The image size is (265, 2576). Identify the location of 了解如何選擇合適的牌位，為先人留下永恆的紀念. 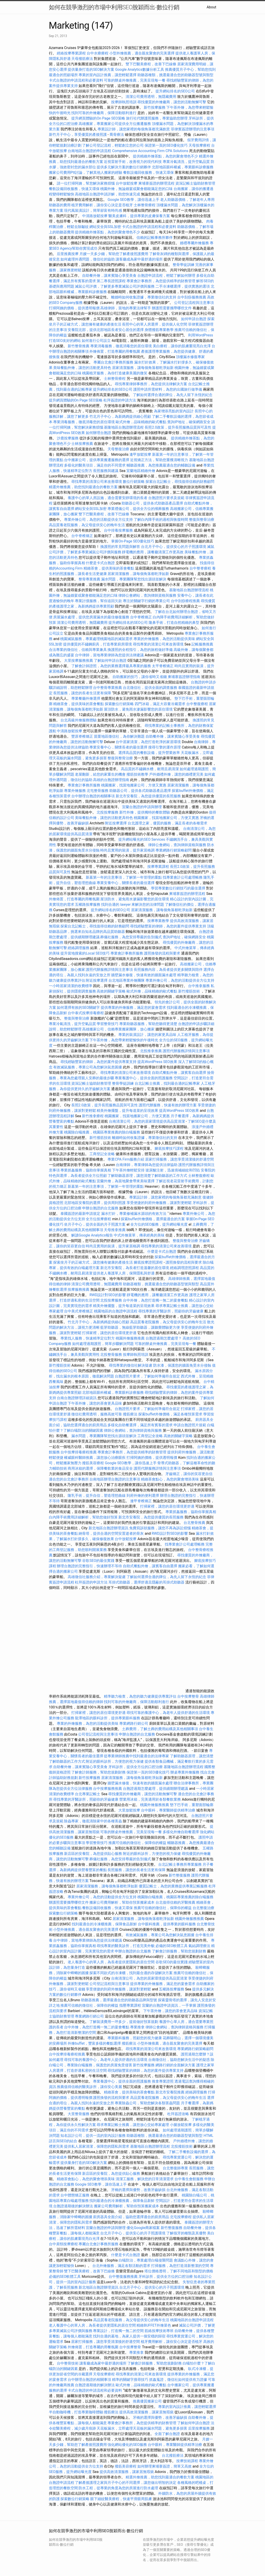
(172, 395).